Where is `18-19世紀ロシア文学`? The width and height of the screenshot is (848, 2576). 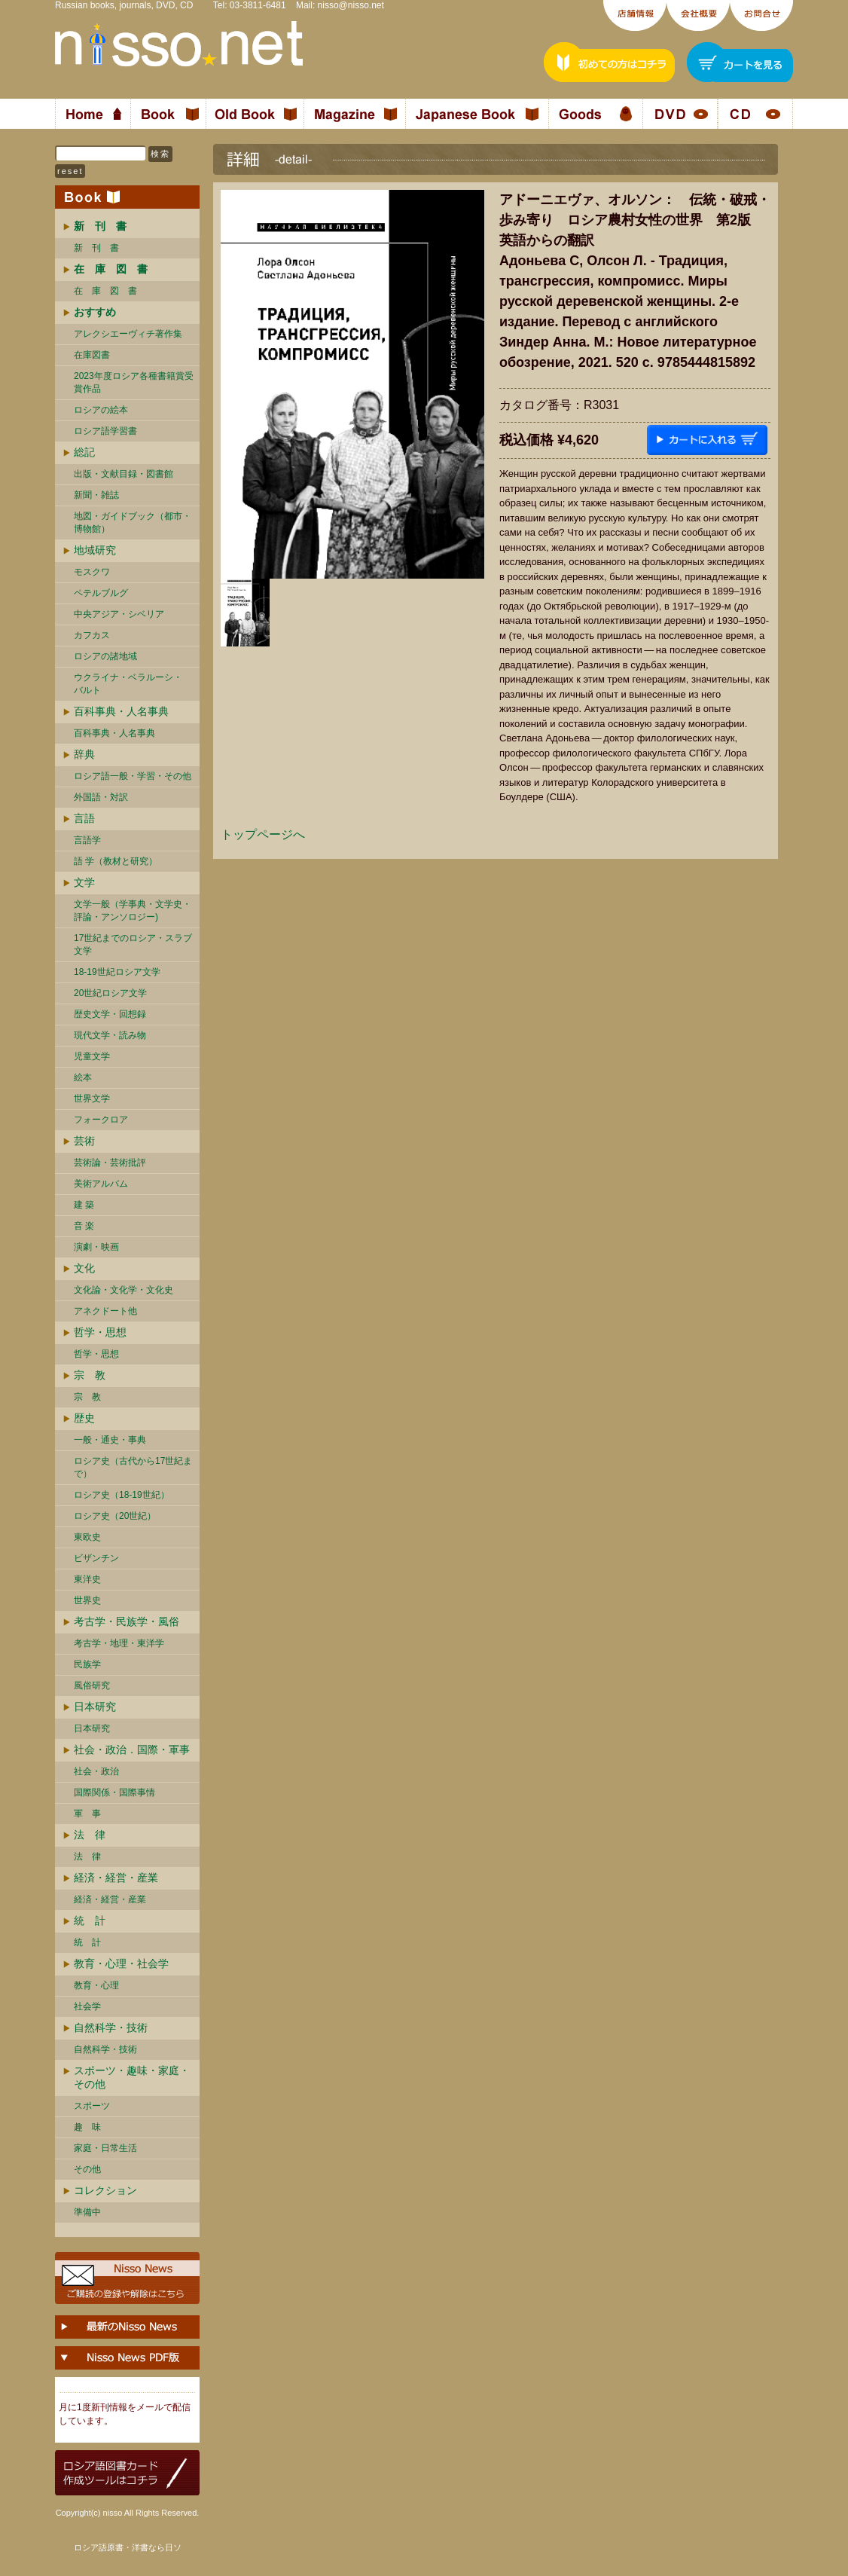
18-19世紀ロシア文学 is located at coordinates (117, 972).